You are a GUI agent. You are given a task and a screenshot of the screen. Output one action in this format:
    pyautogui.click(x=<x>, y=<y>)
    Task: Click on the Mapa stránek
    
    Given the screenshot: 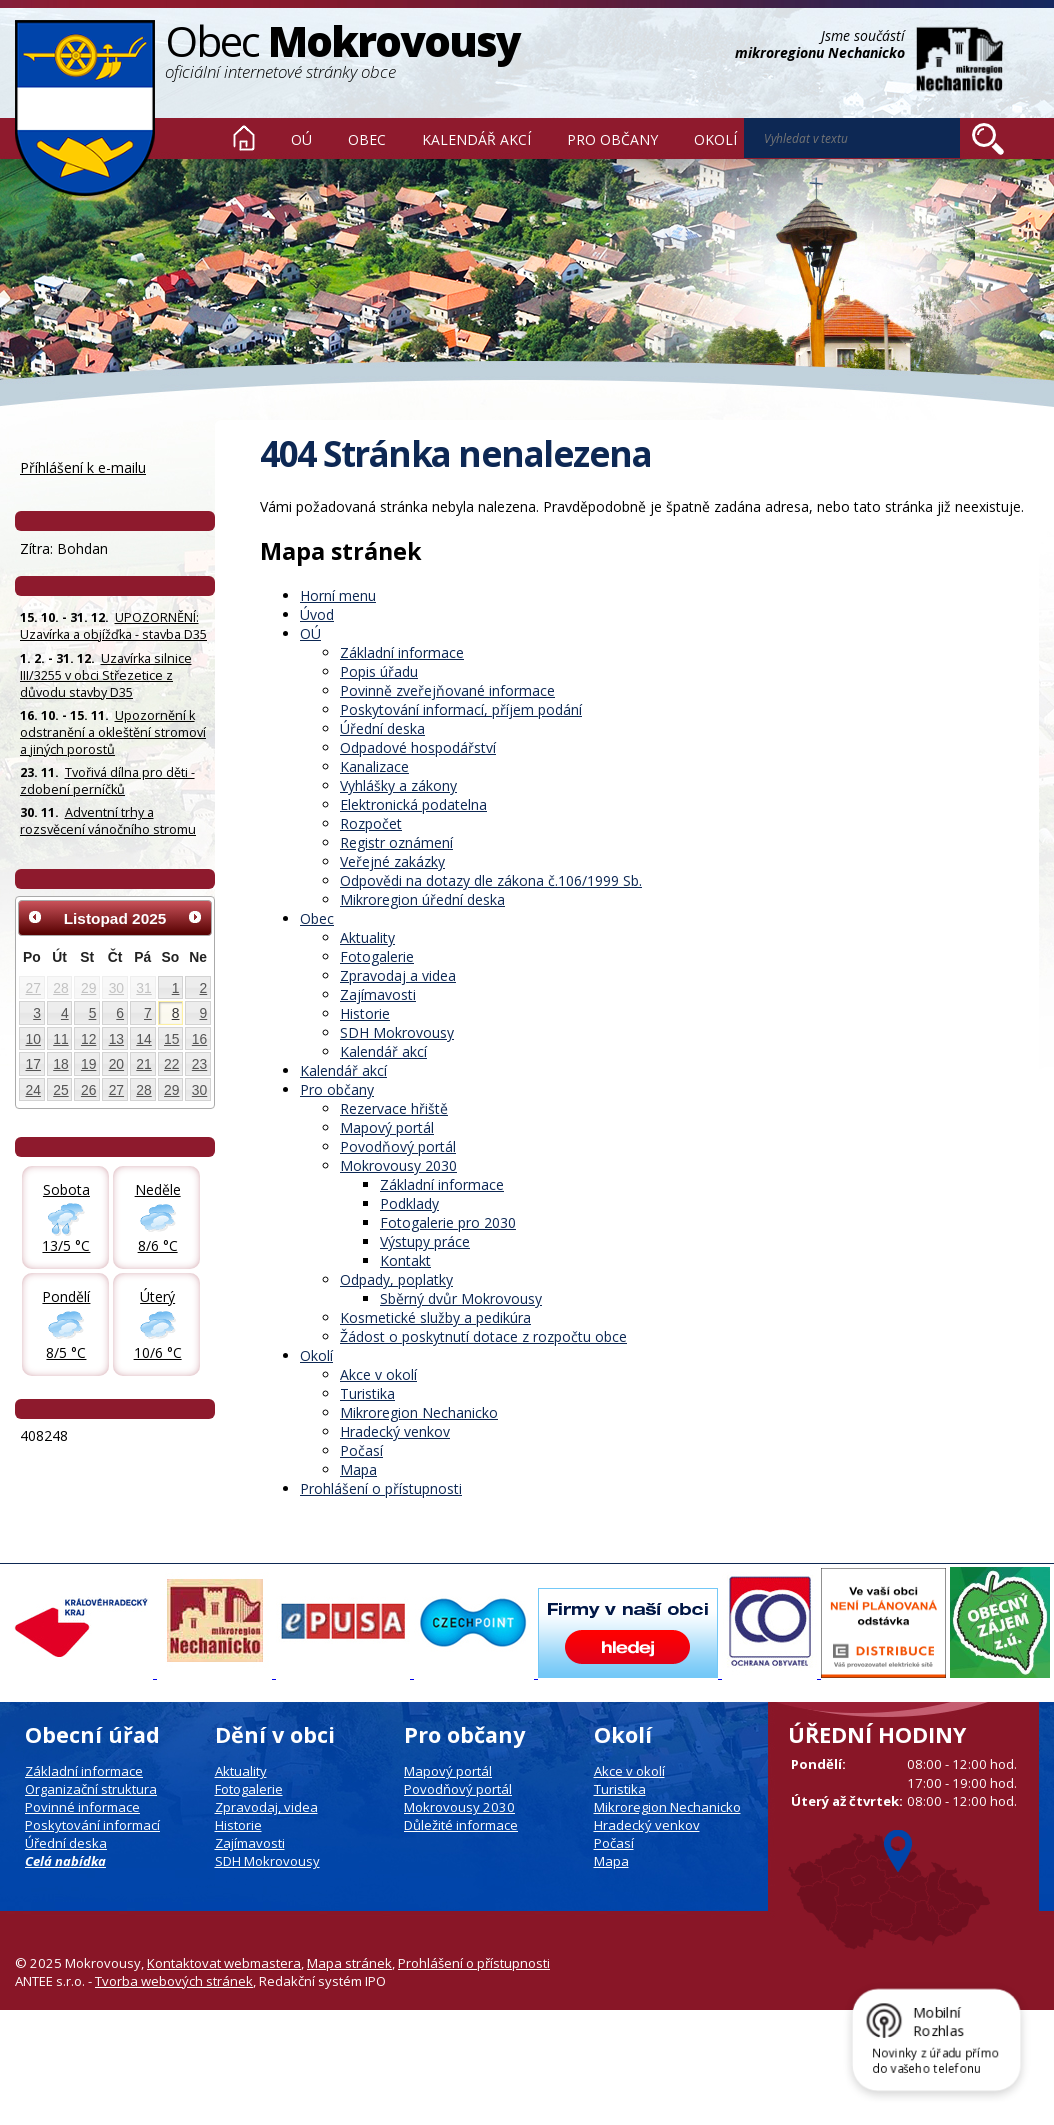 What is the action you would take?
    pyautogui.click(x=349, y=1963)
    